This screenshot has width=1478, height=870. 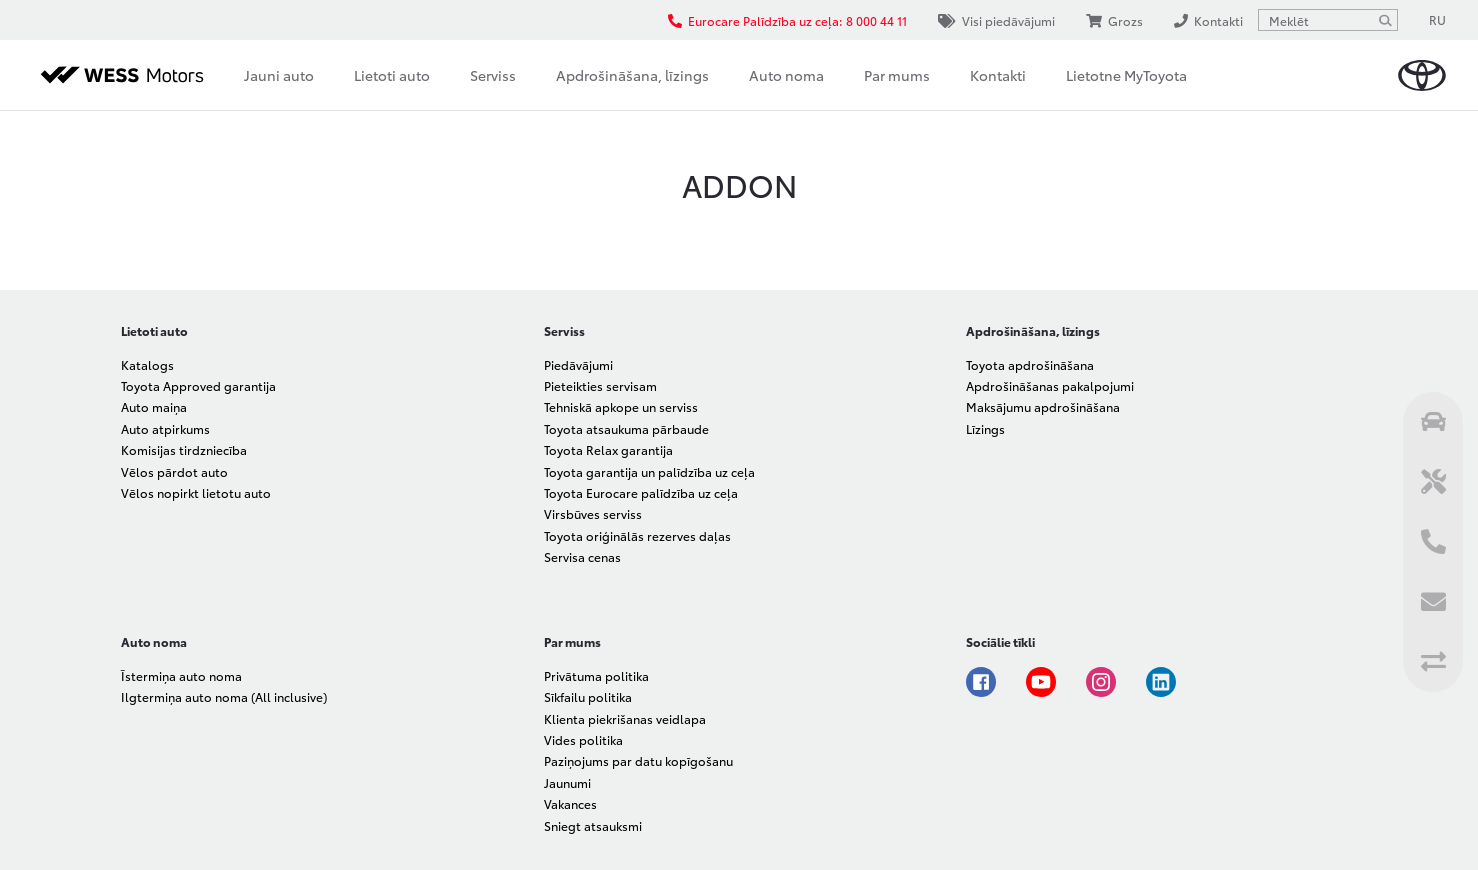 What do you see at coordinates (1126, 75) in the screenshot?
I see `Lietotne MyToyota` at bounding box center [1126, 75].